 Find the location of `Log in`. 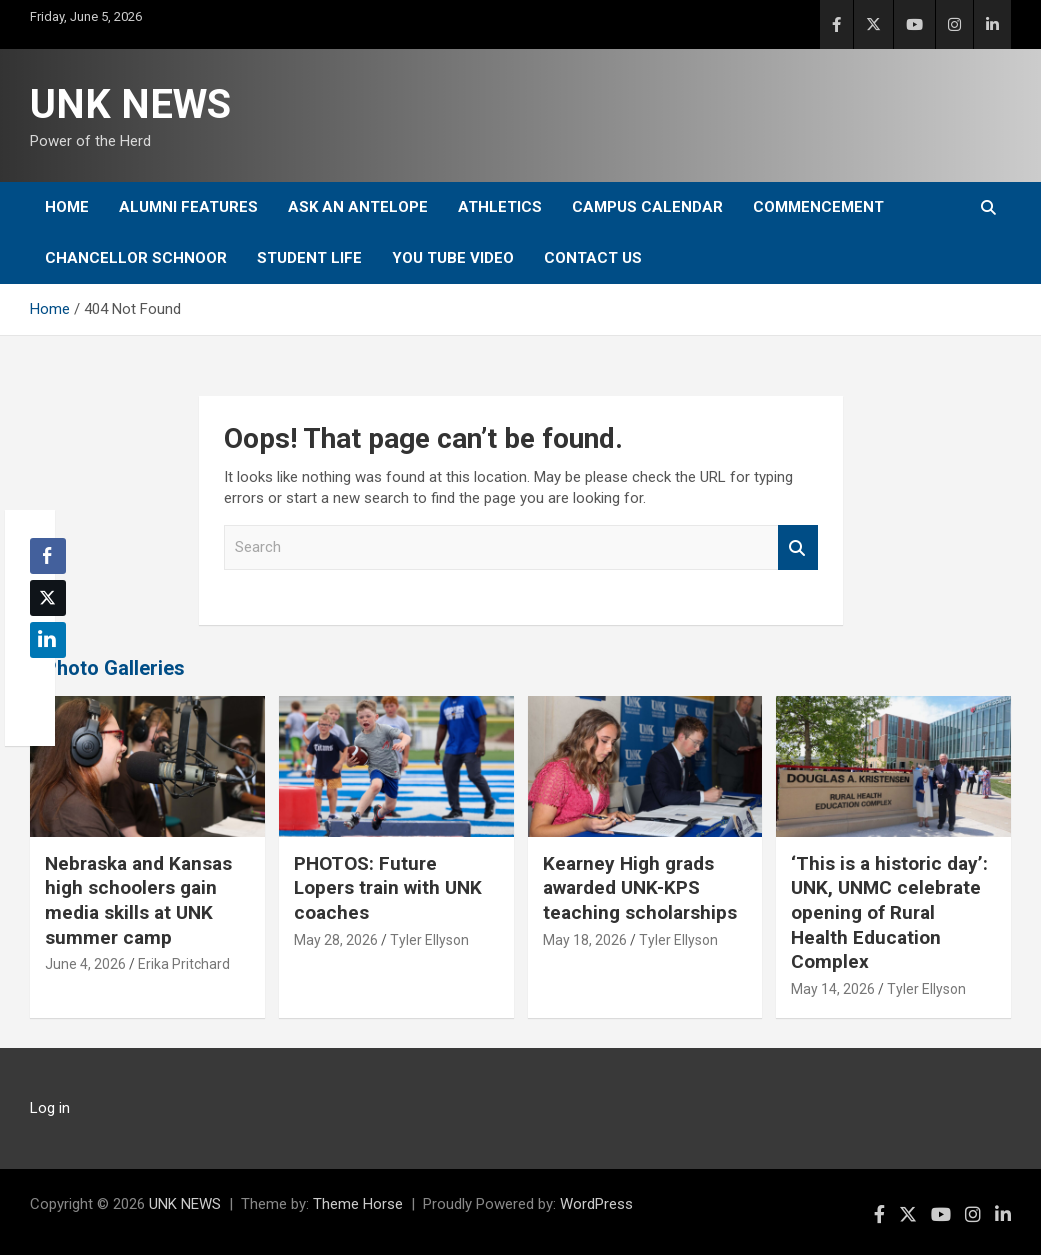

Log in is located at coordinates (50, 1108).